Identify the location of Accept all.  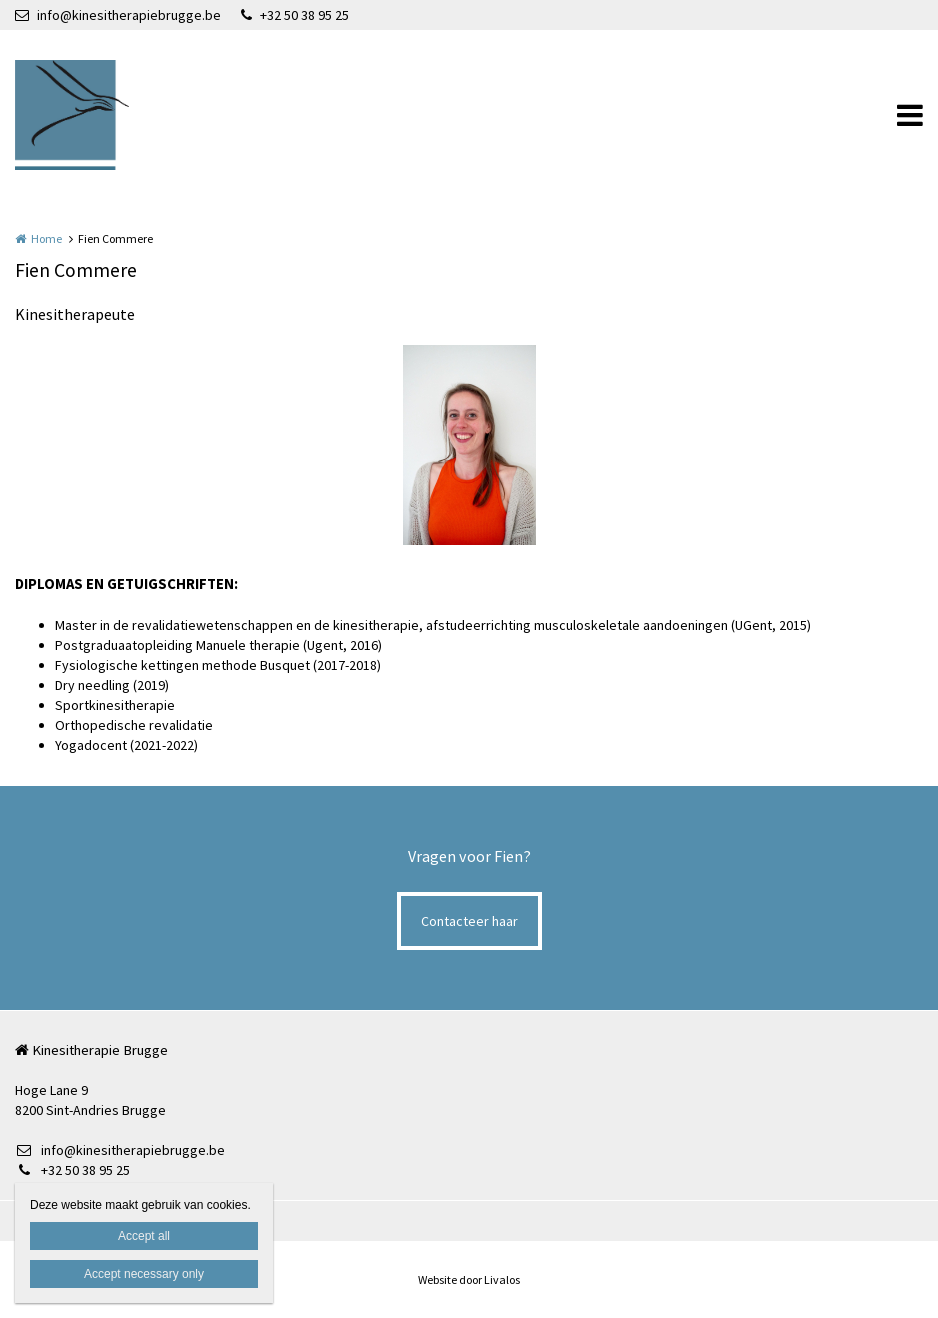
(144, 1236).